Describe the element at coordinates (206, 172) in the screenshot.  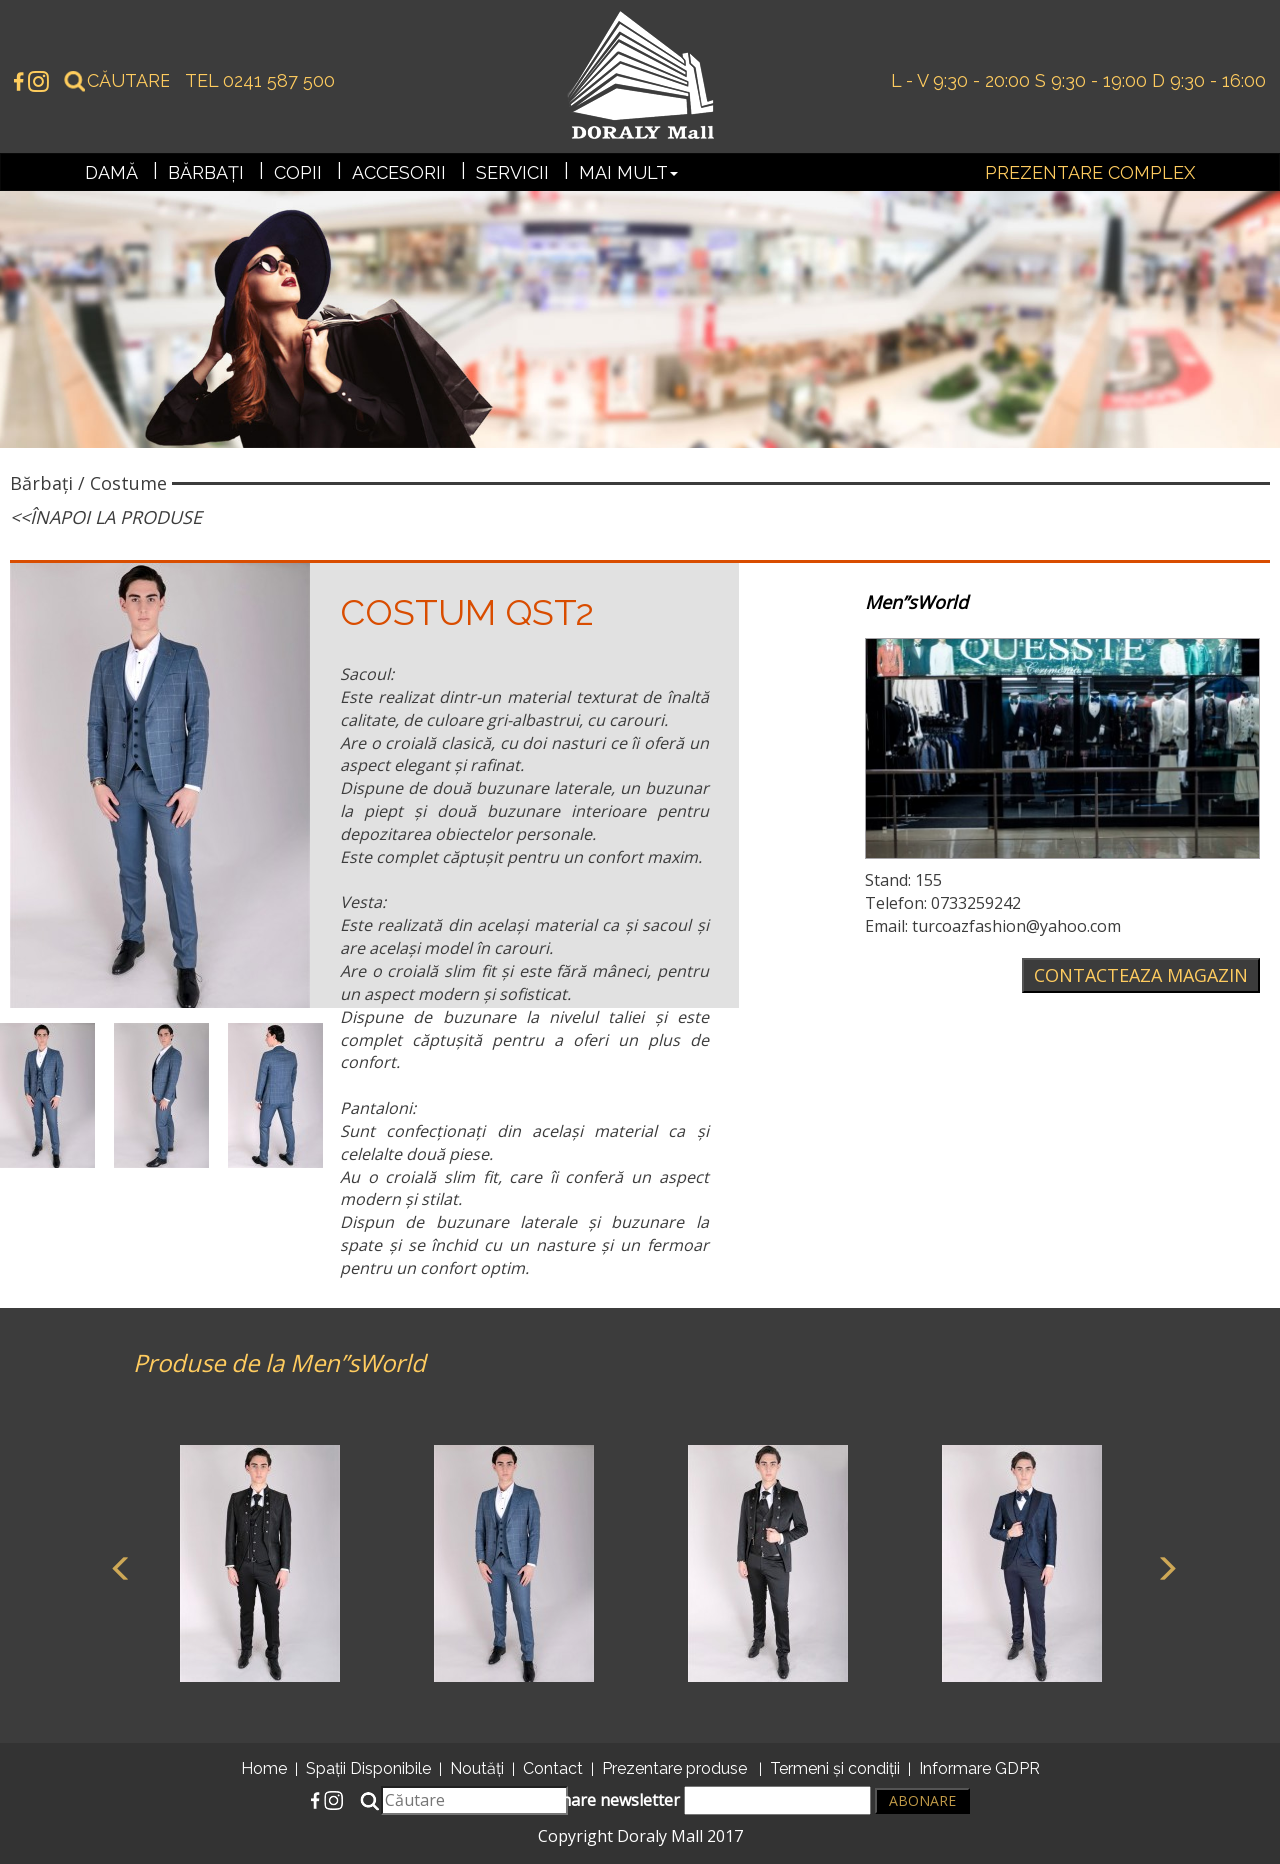
I see `Bărbați` at that location.